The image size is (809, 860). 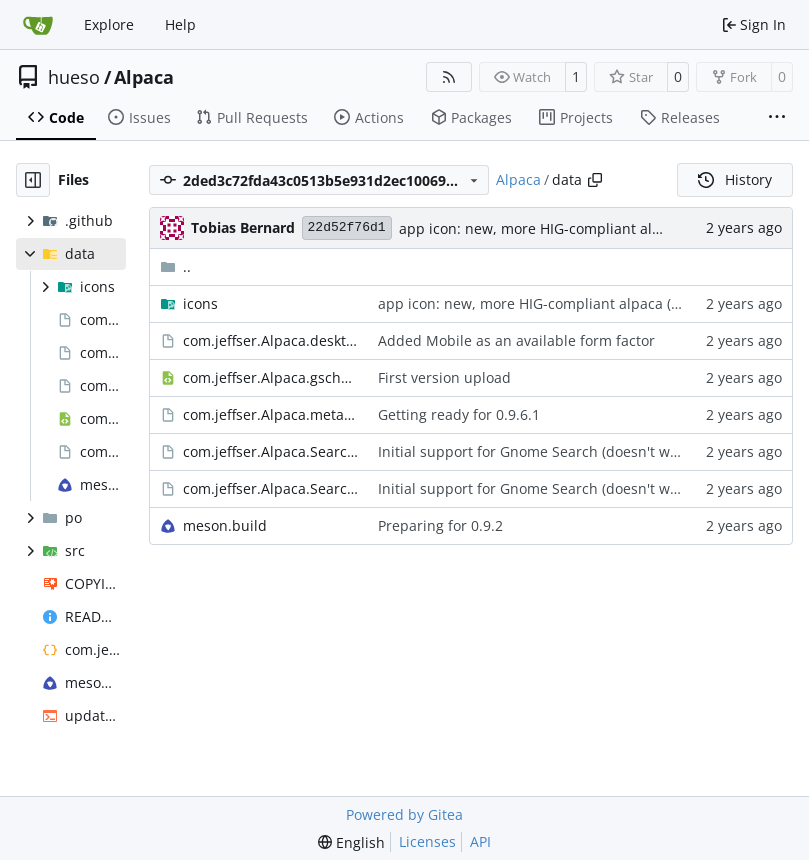 I want to click on Help, so click(x=180, y=24).